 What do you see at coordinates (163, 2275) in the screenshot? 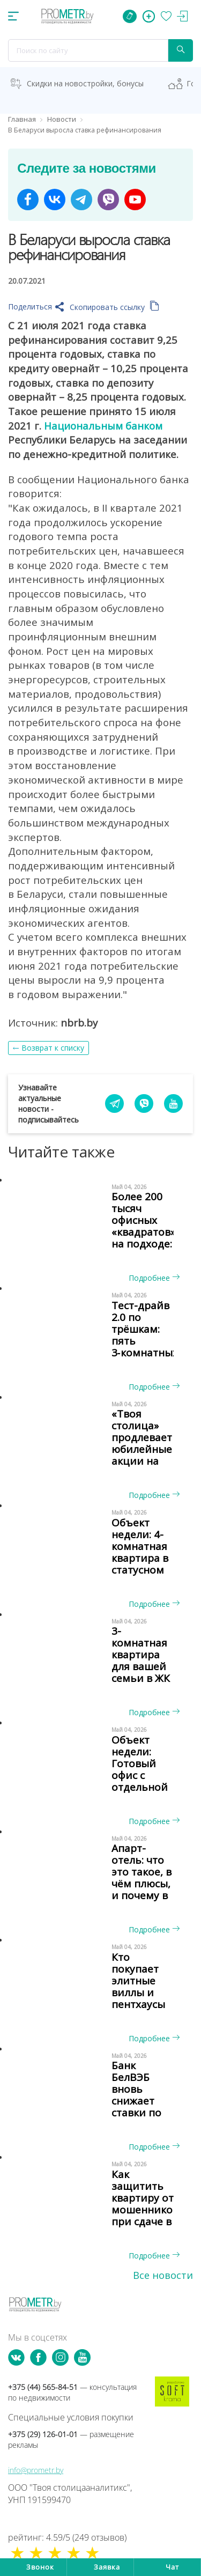
I see `Все новости` at bounding box center [163, 2275].